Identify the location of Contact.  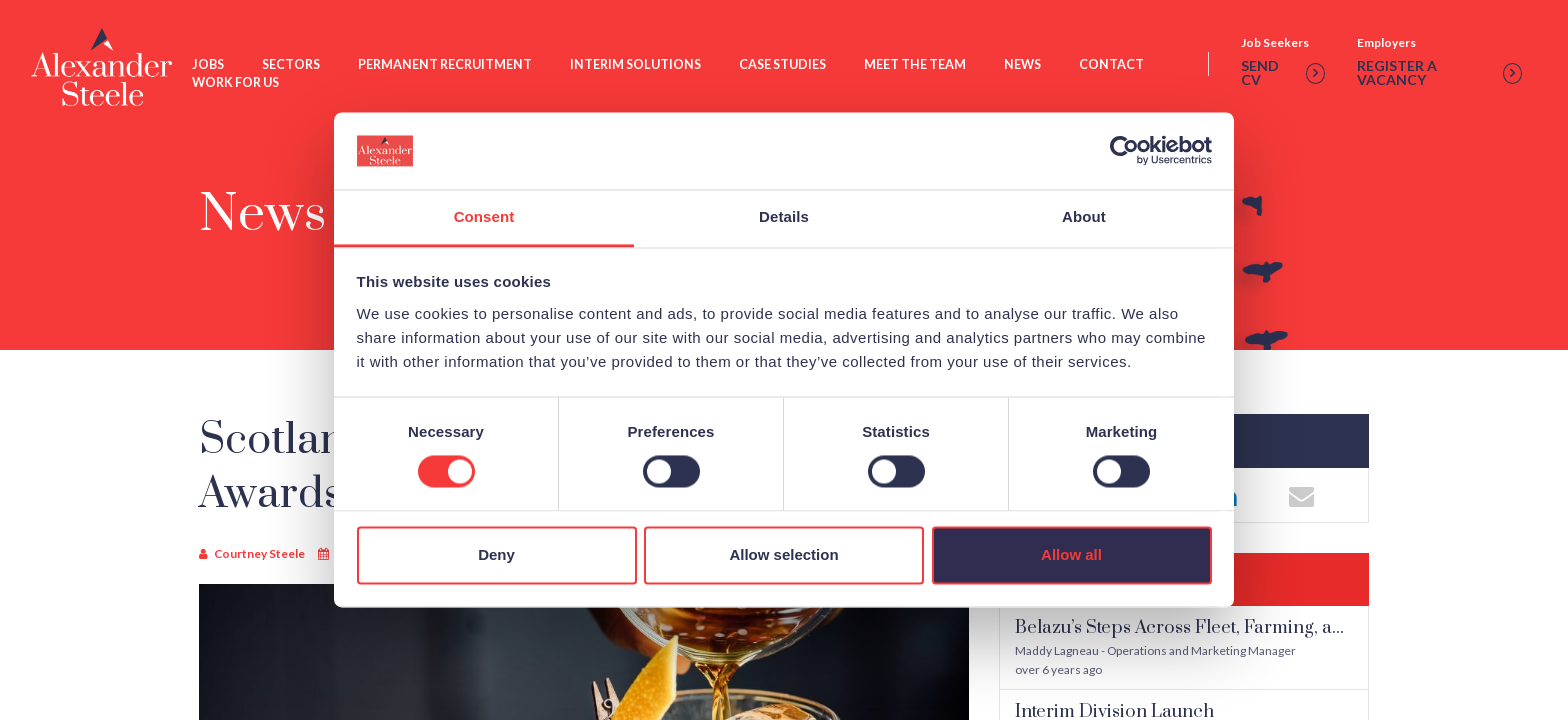
(1113, 65).